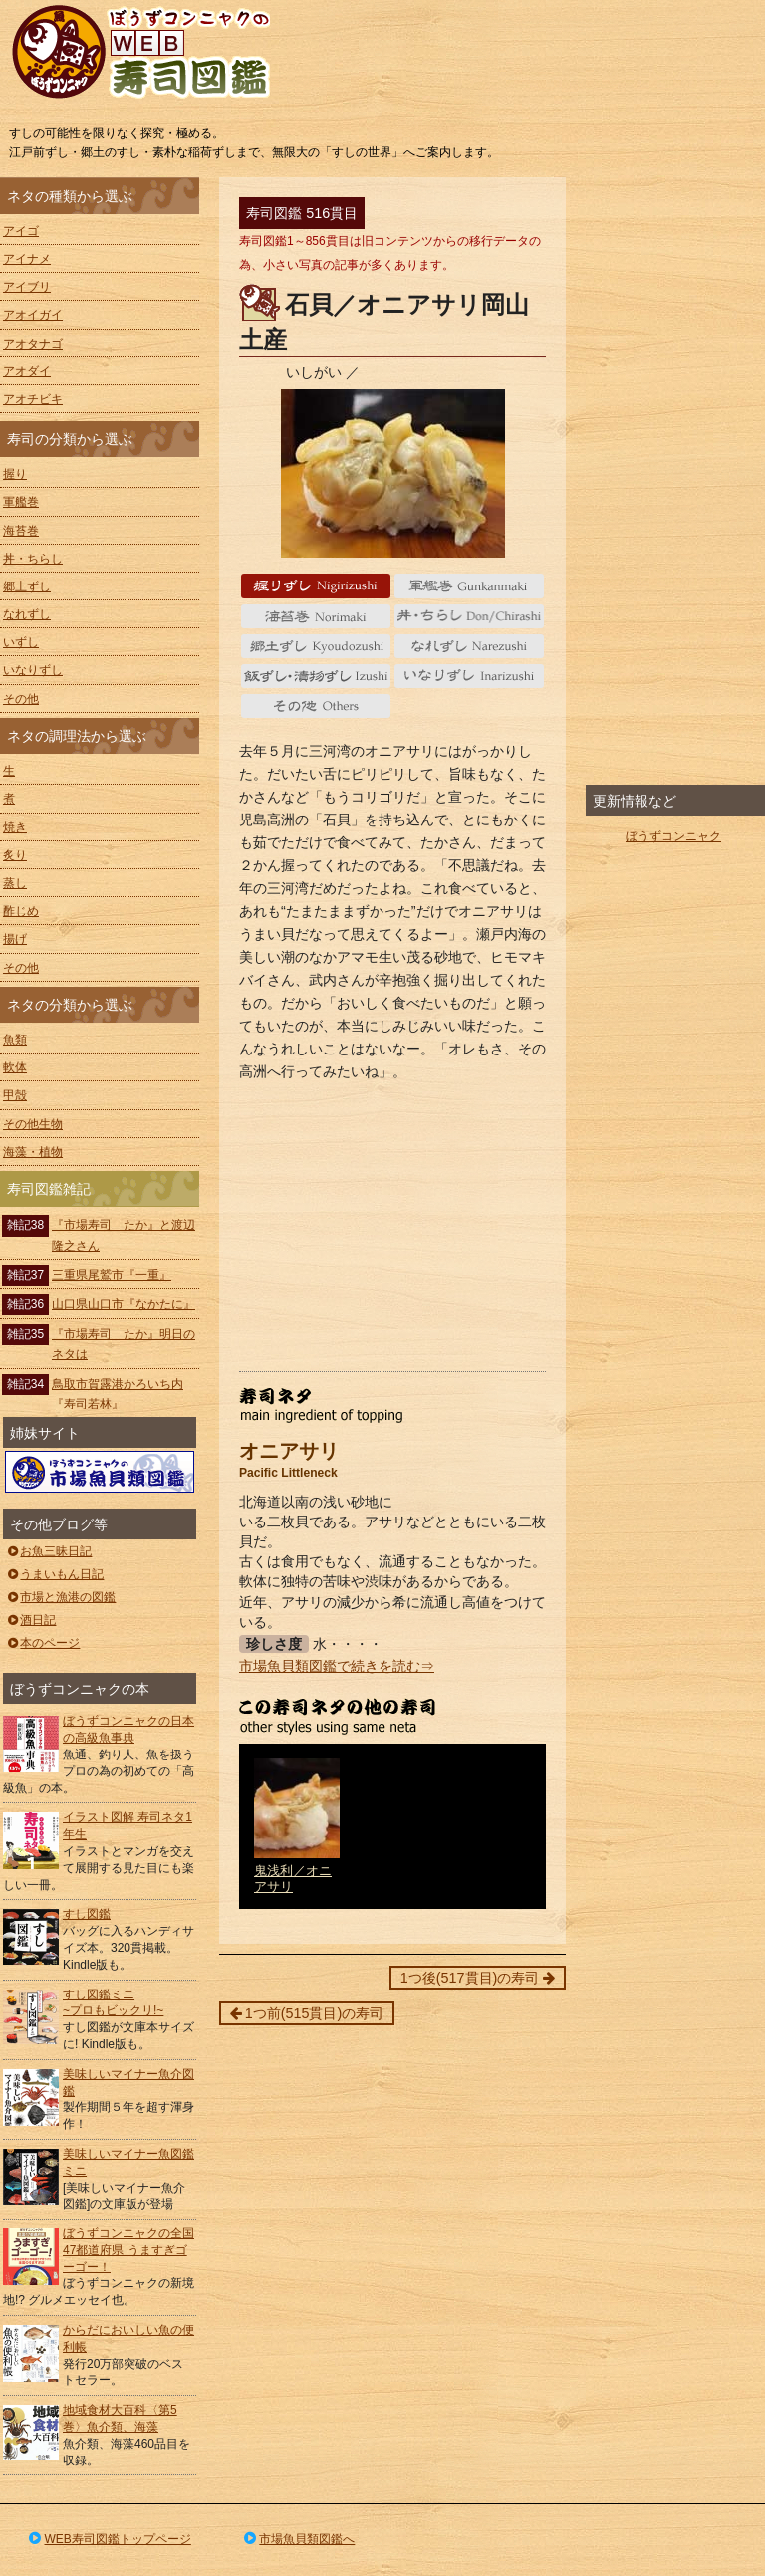 Image resolution: width=765 pixels, height=2576 pixels. What do you see at coordinates (469, 646) in the screenshot?
I see `なれずし Narezushi` at bounding box center [469, 646].